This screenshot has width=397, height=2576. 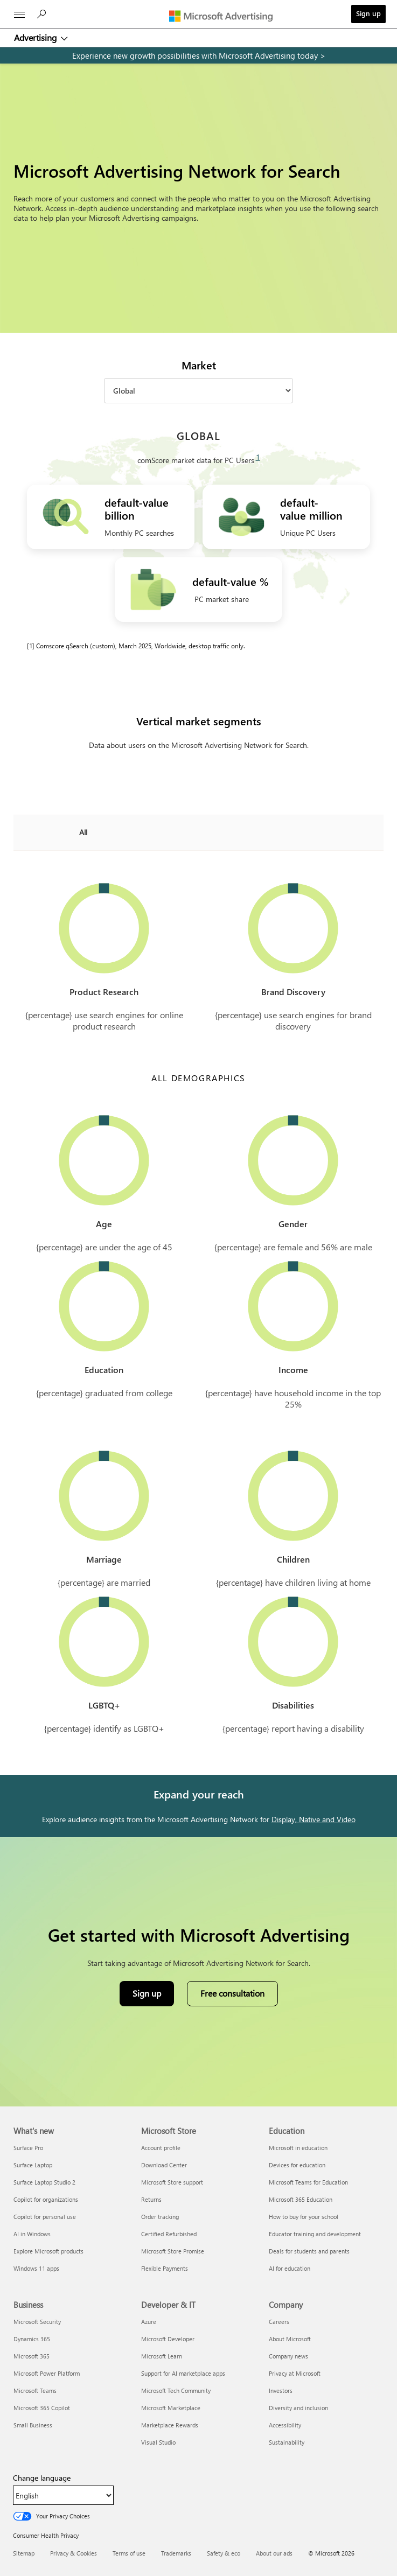 I want to click on Microsoft Store Promise [Microsoft Store Promise Microsoft Store], so click(x=172, y=2251).